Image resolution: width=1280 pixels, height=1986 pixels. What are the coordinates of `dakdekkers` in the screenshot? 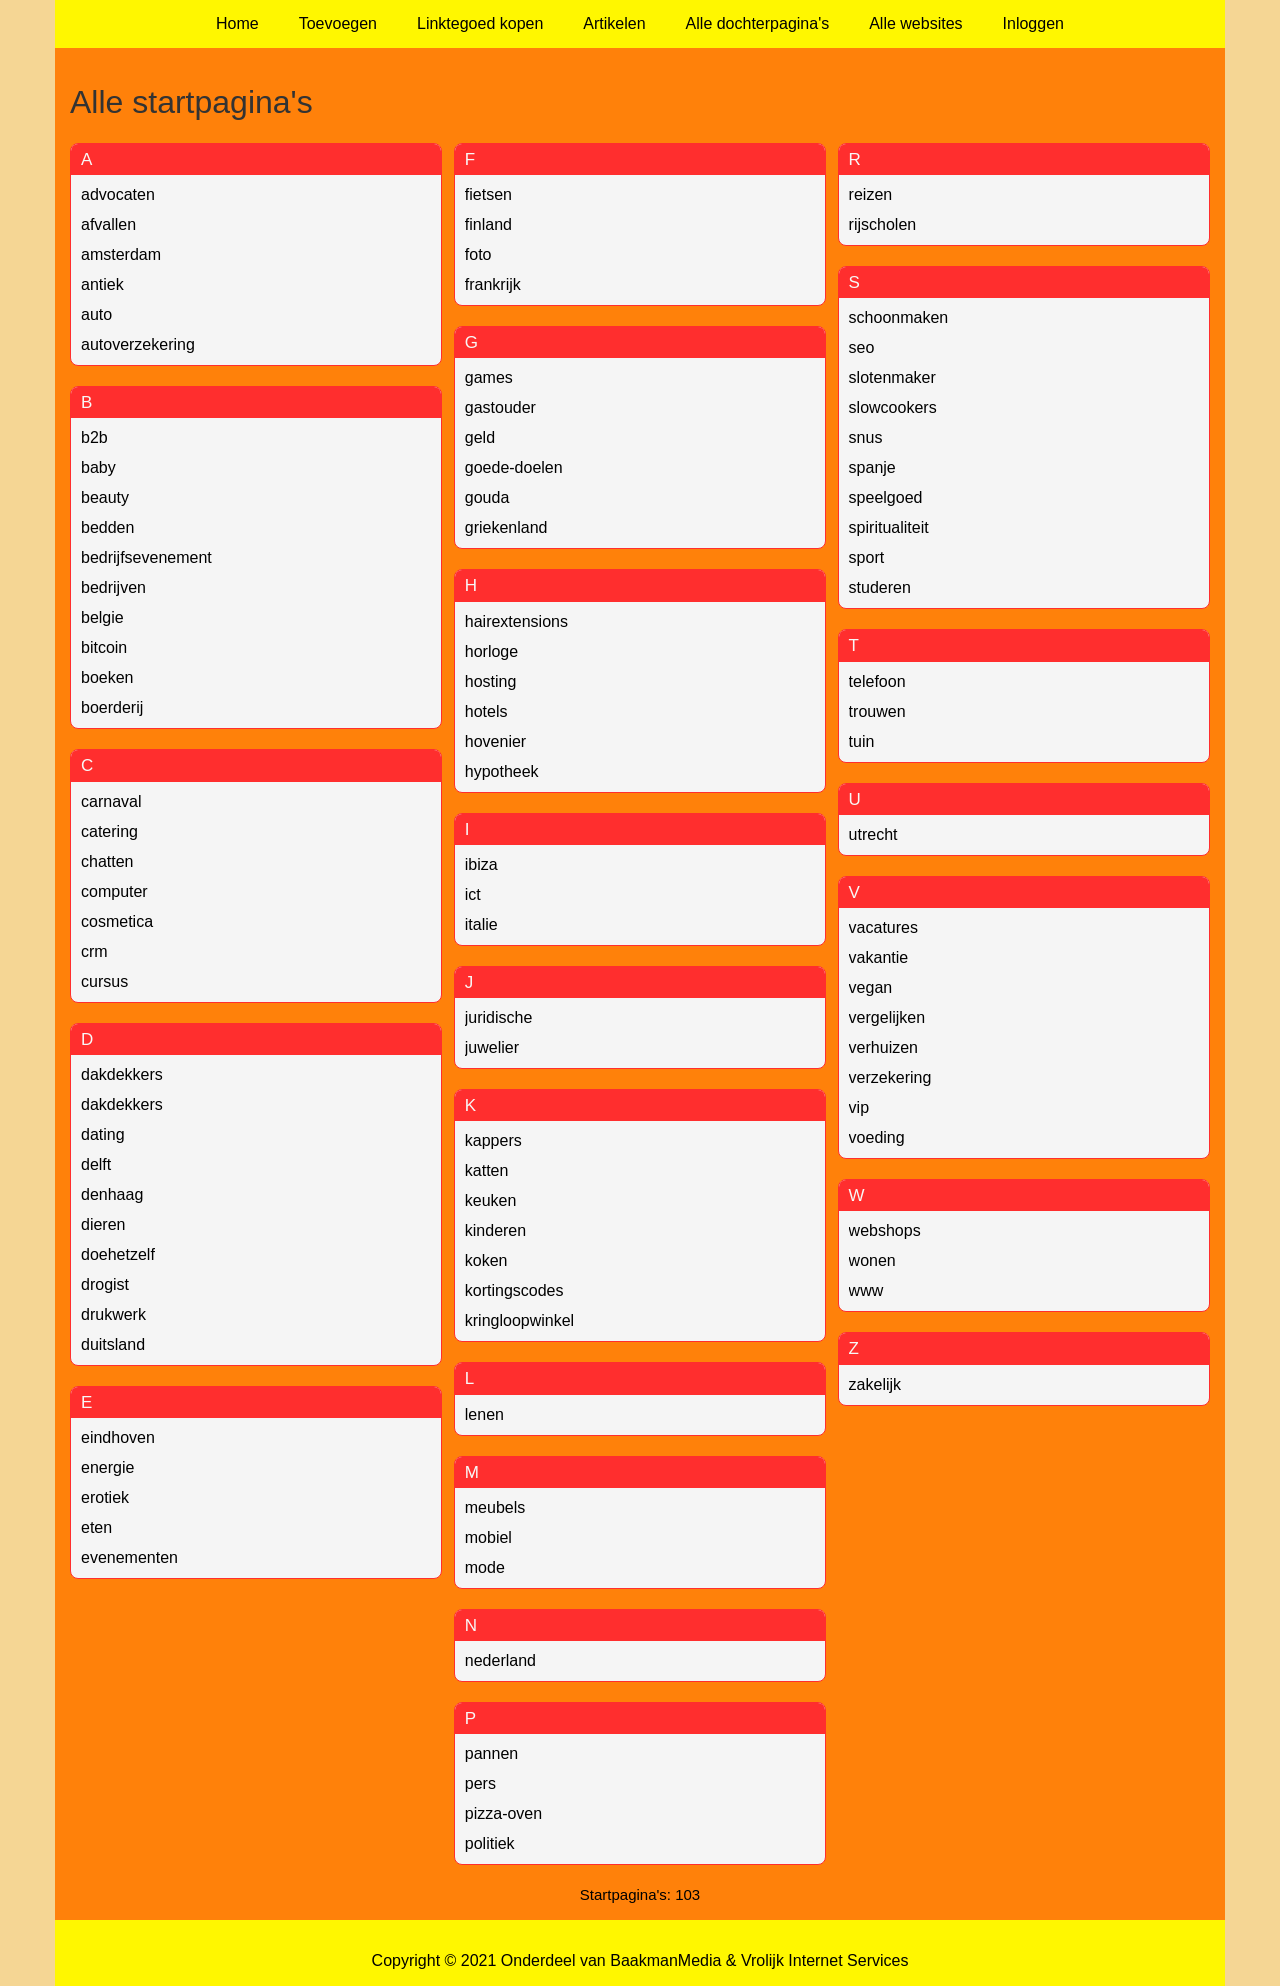 It's located at (122, 1074).